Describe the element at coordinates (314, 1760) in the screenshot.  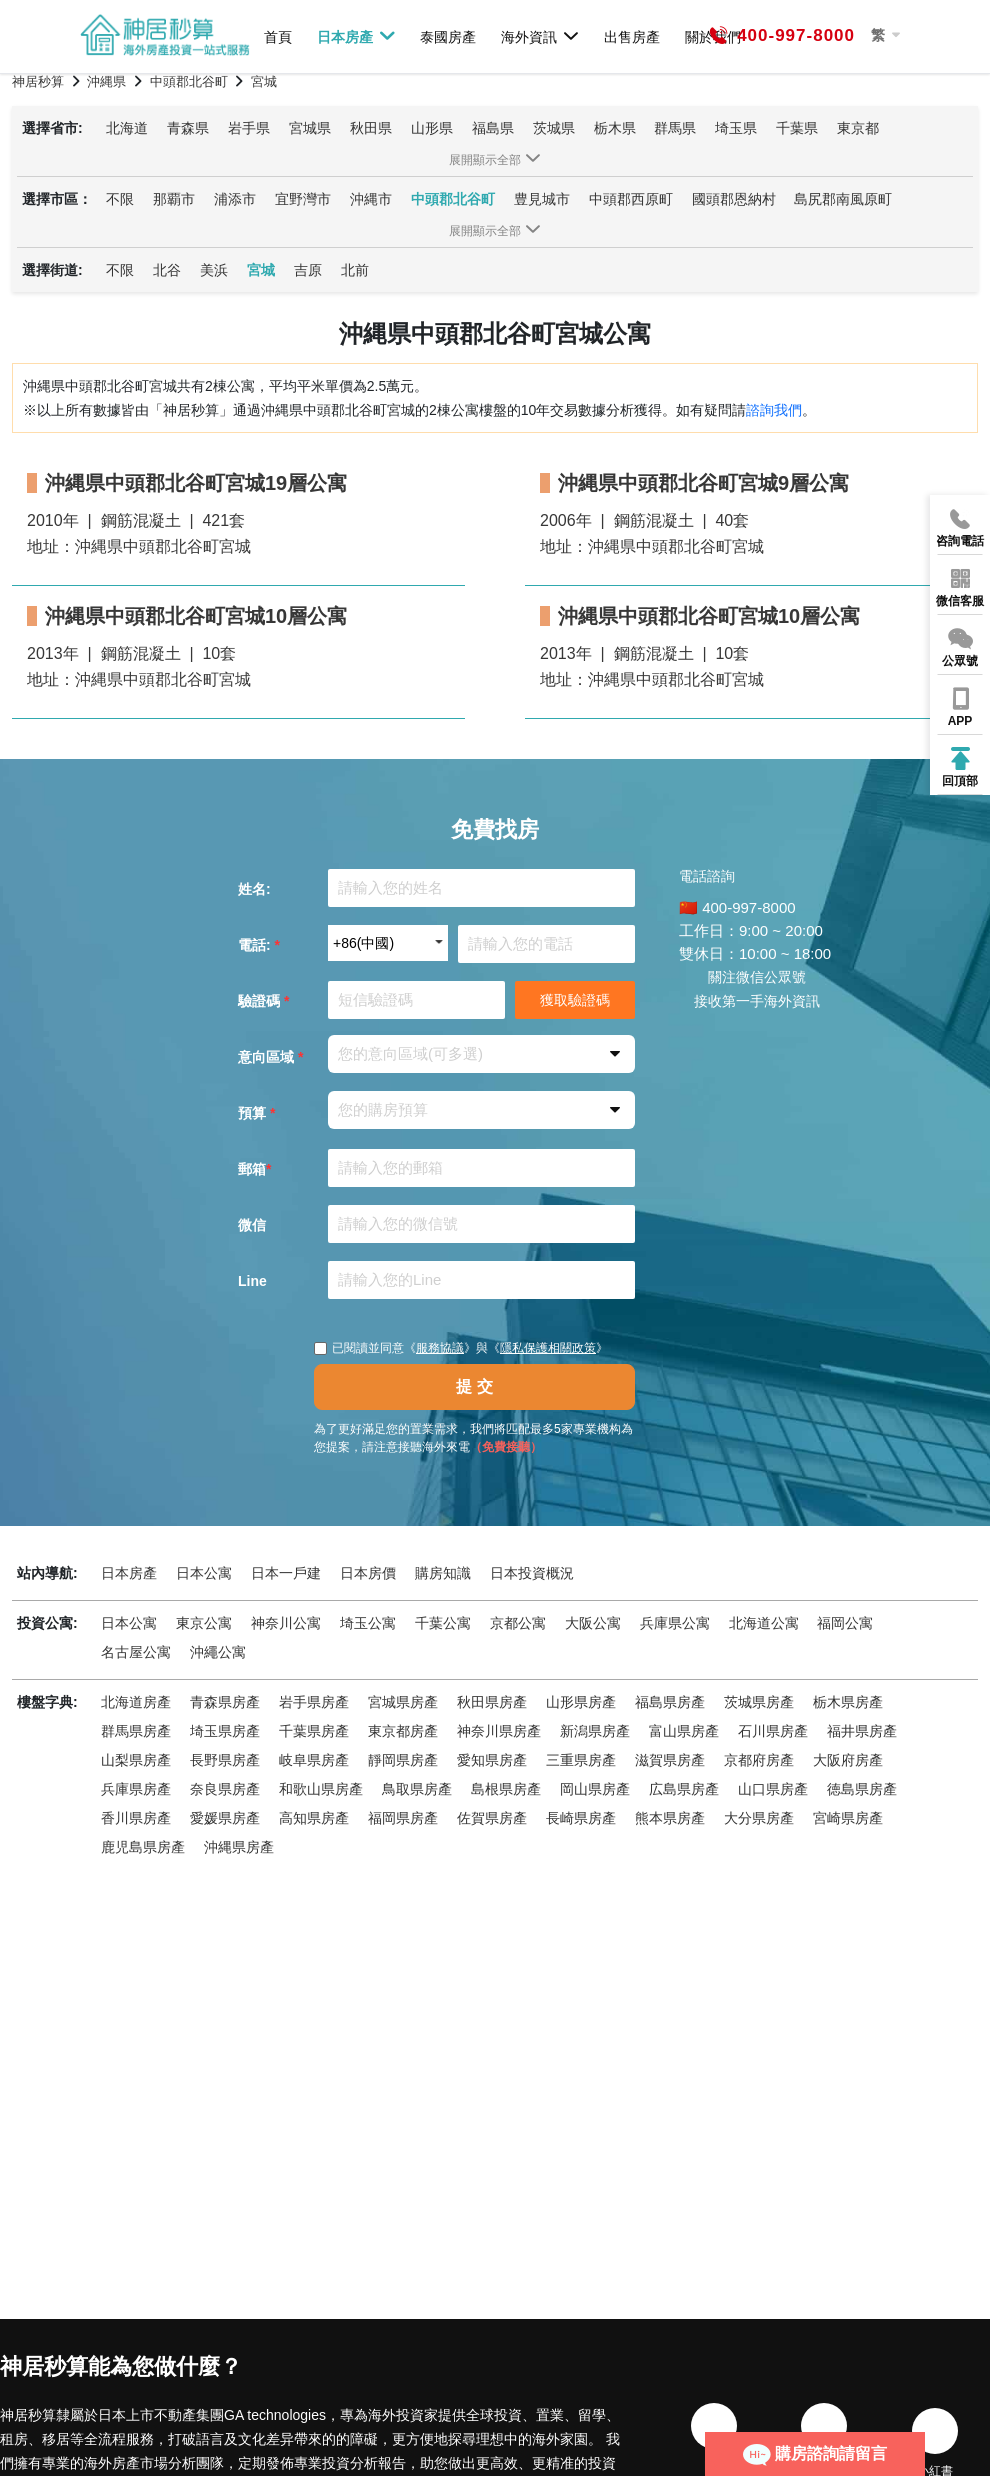
I see `岐阜県房產` at that location.